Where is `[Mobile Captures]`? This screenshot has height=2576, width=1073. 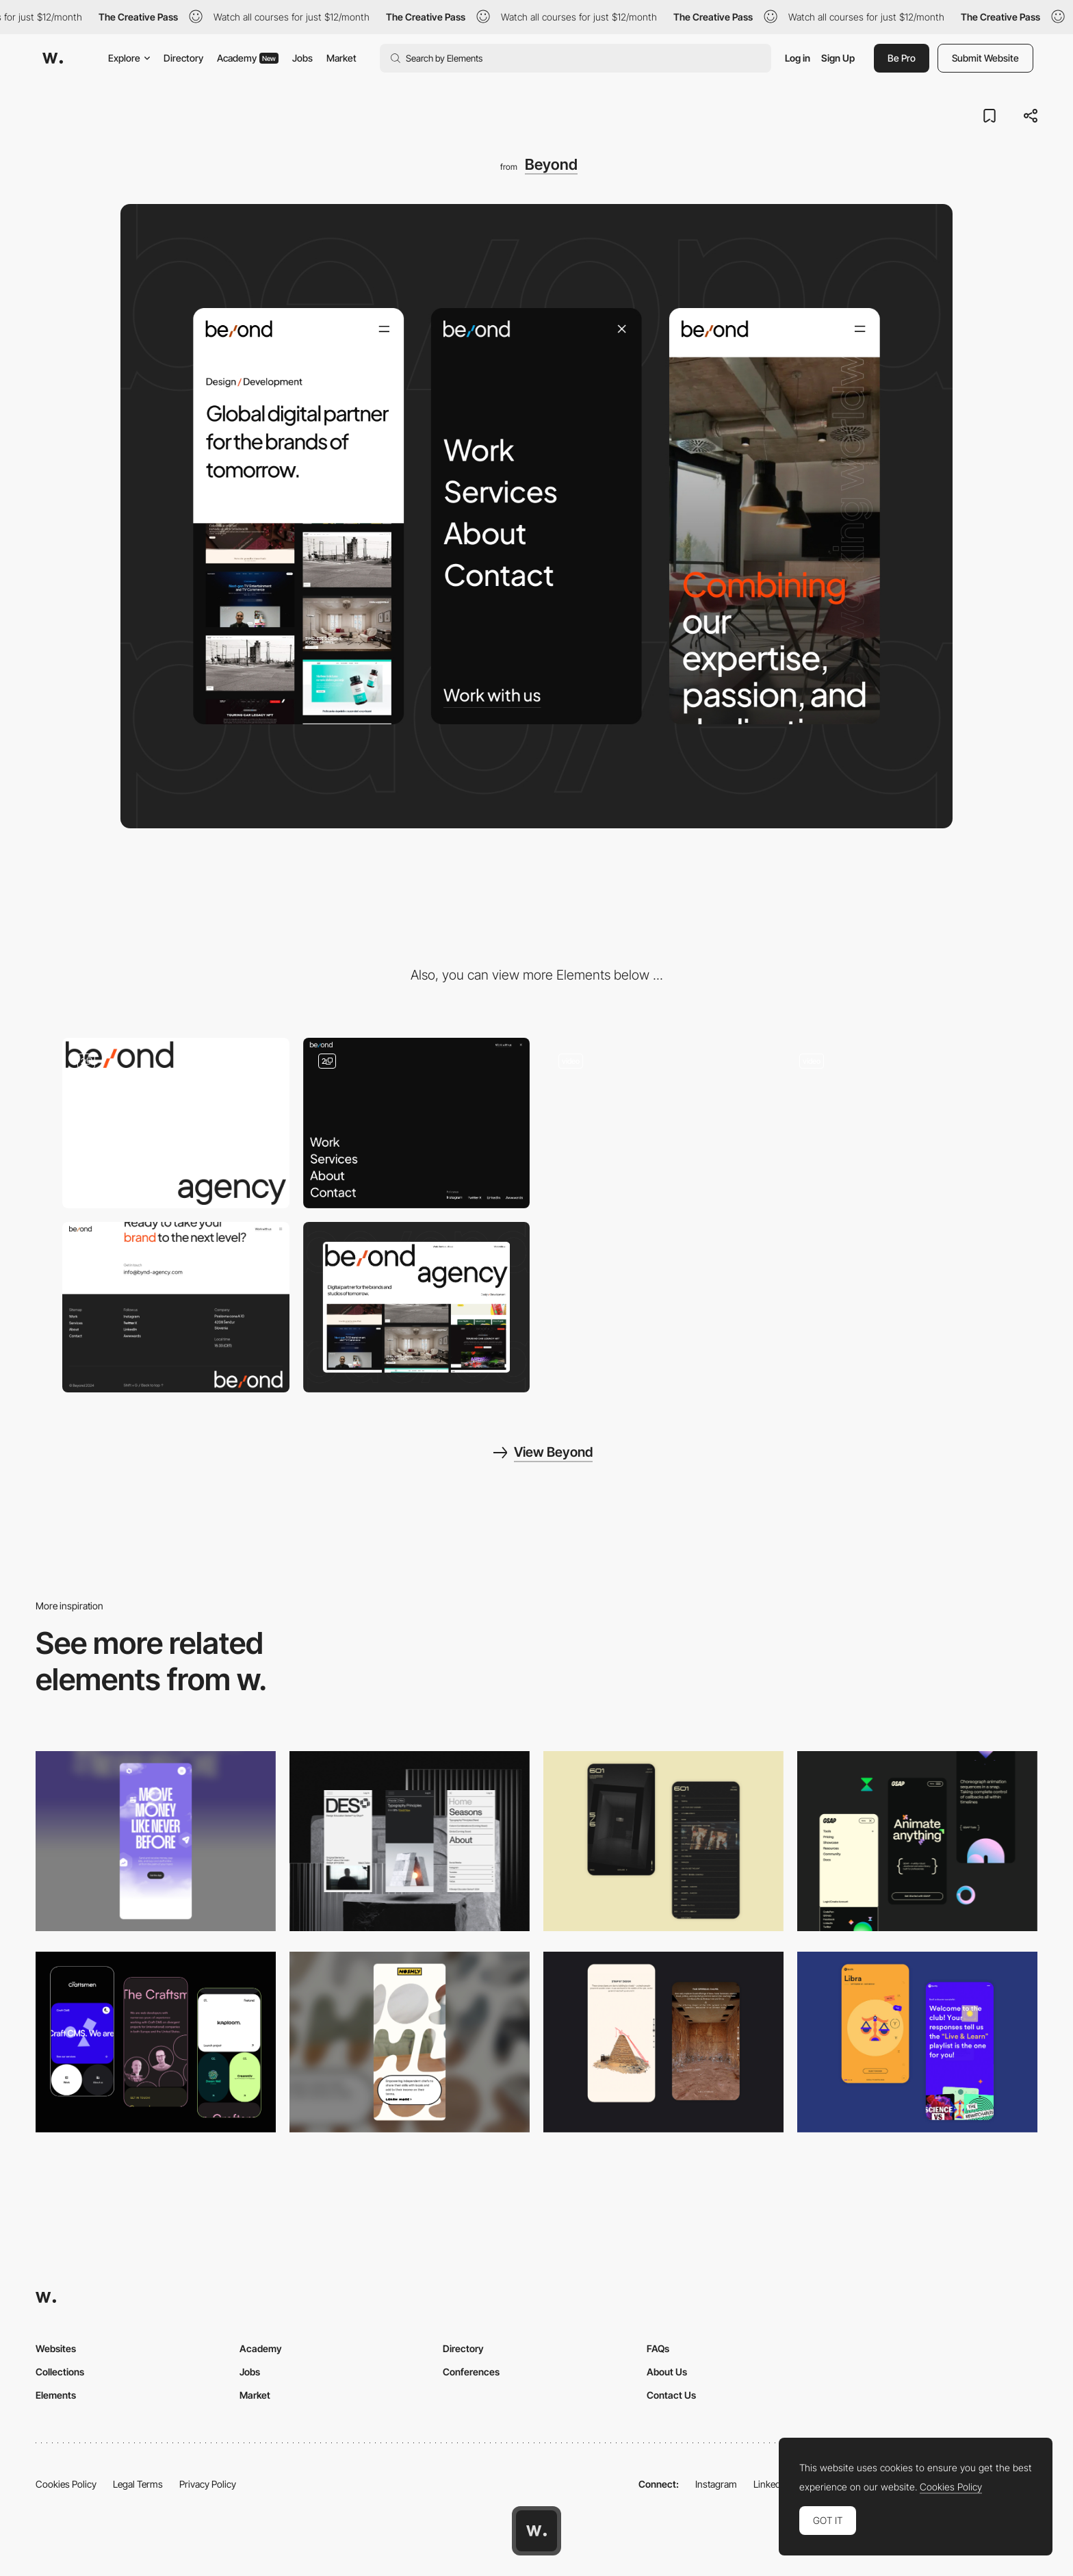
[Mobile Captures] is located at coordinates (156, 2042).